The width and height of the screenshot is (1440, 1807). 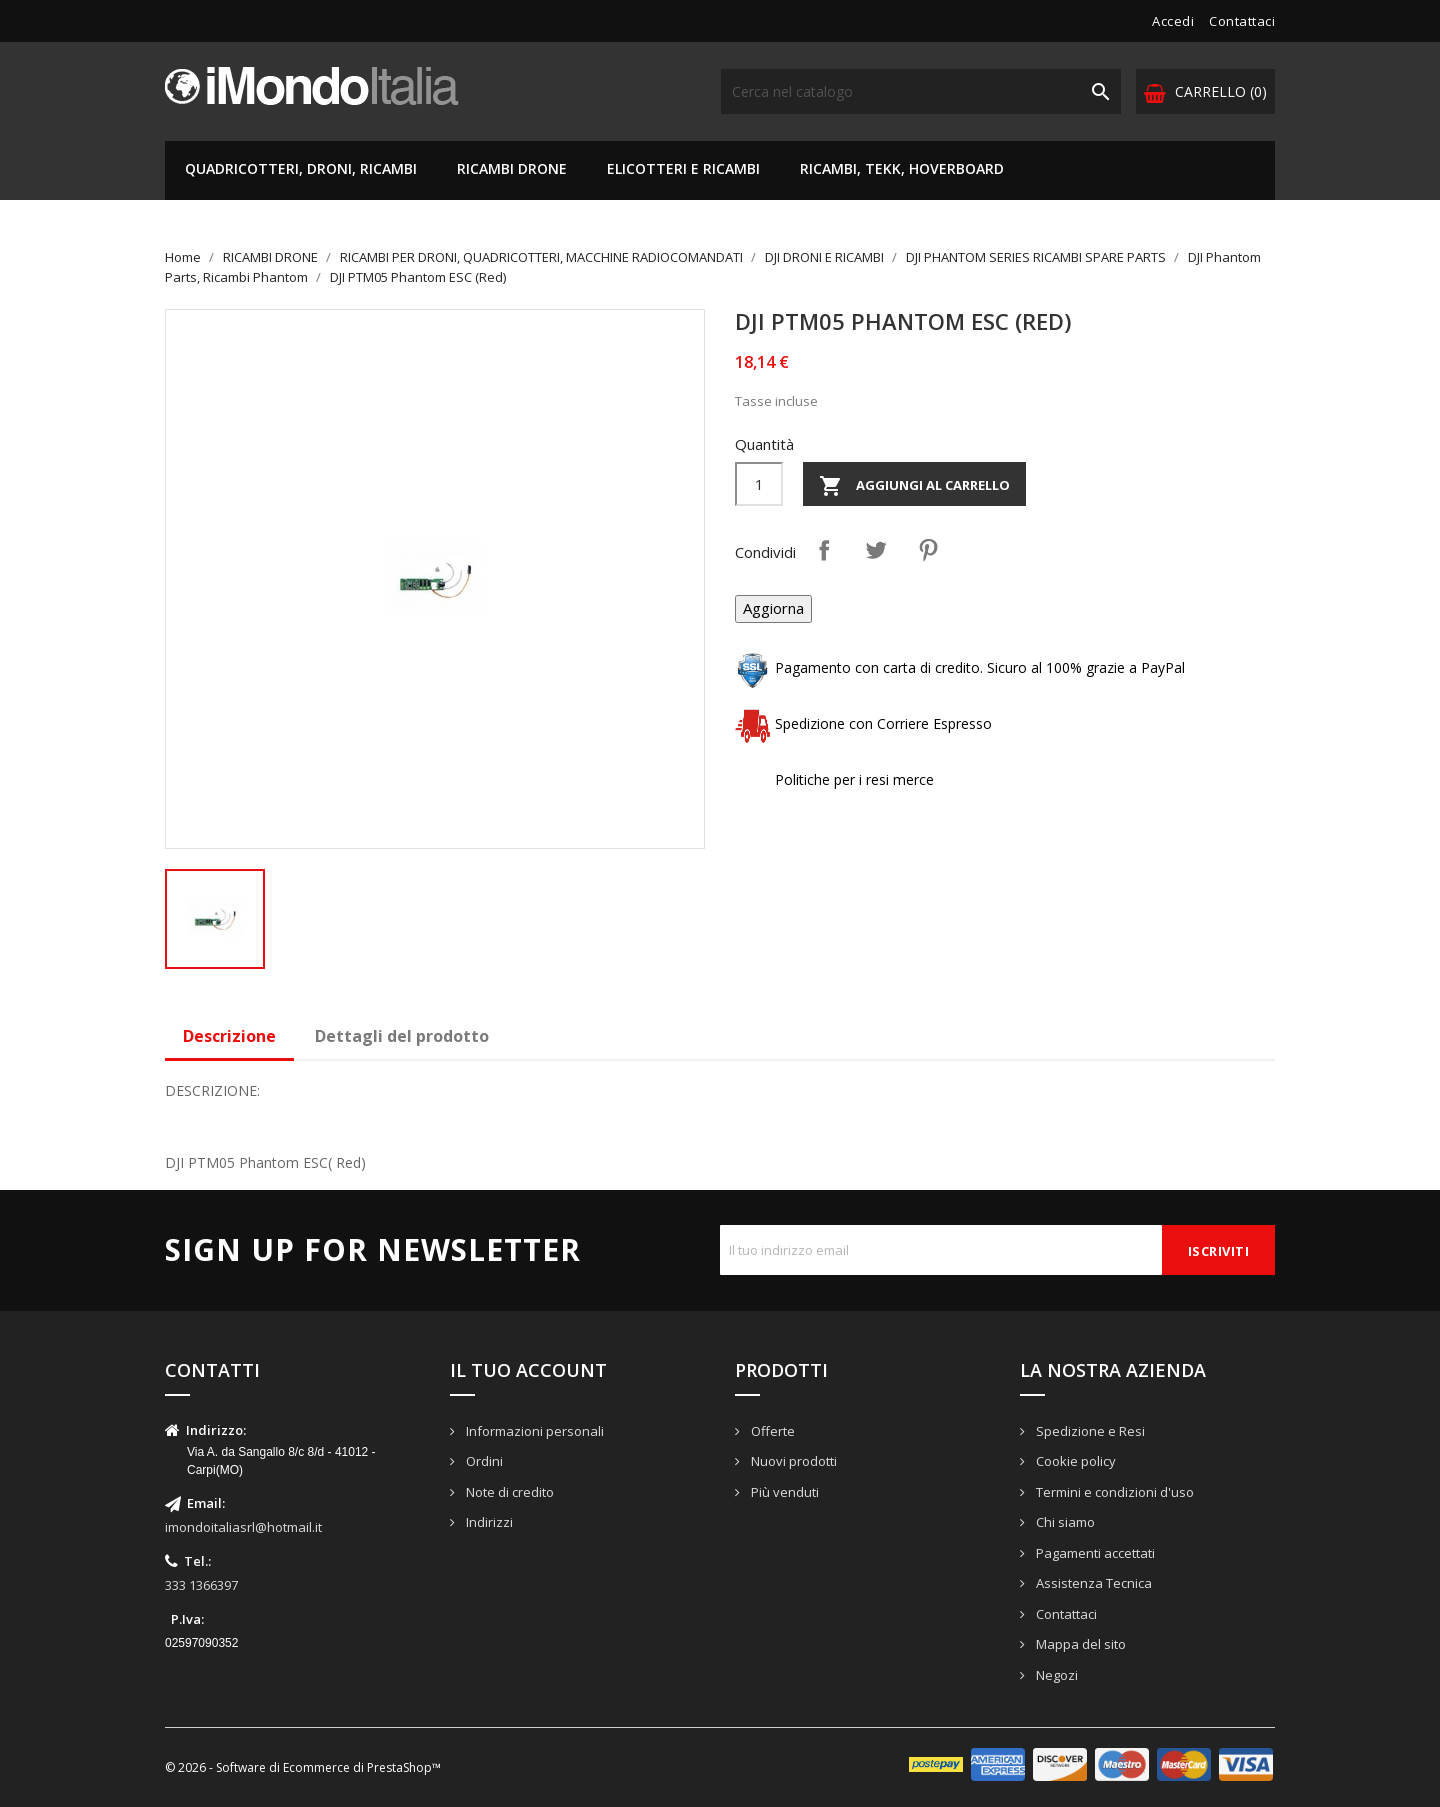 I want to click on Descrizione [tab], so click(x=229, y=1036).